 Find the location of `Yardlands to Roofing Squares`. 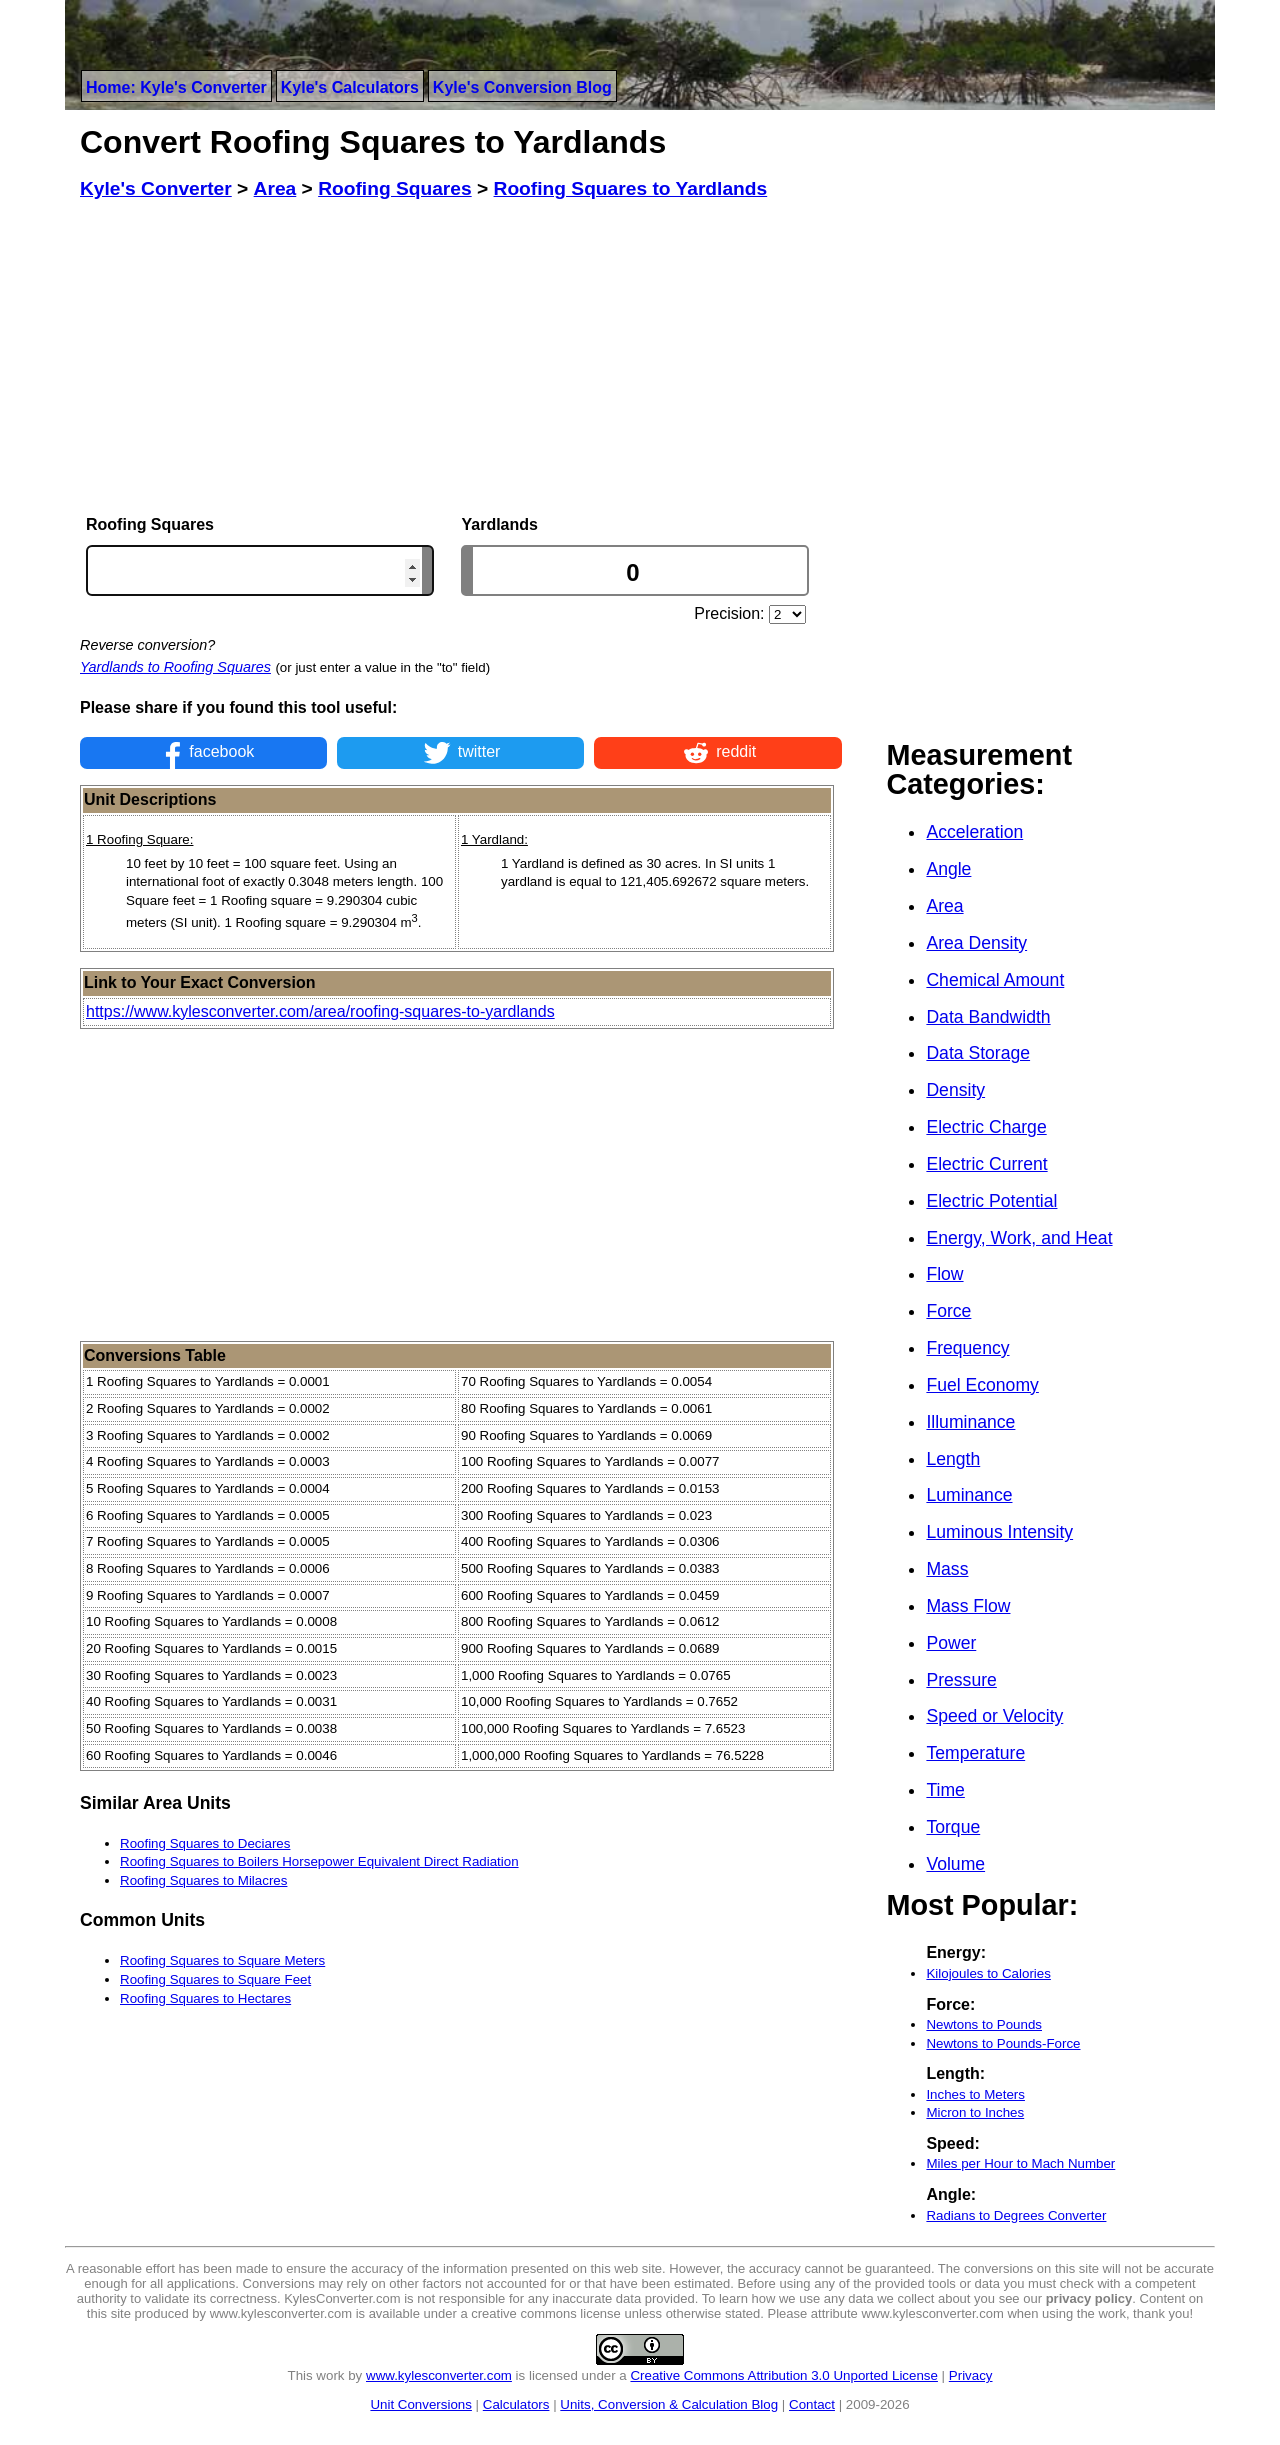

Yardlands to Roofing Squares is located at coordinates (175, 667).